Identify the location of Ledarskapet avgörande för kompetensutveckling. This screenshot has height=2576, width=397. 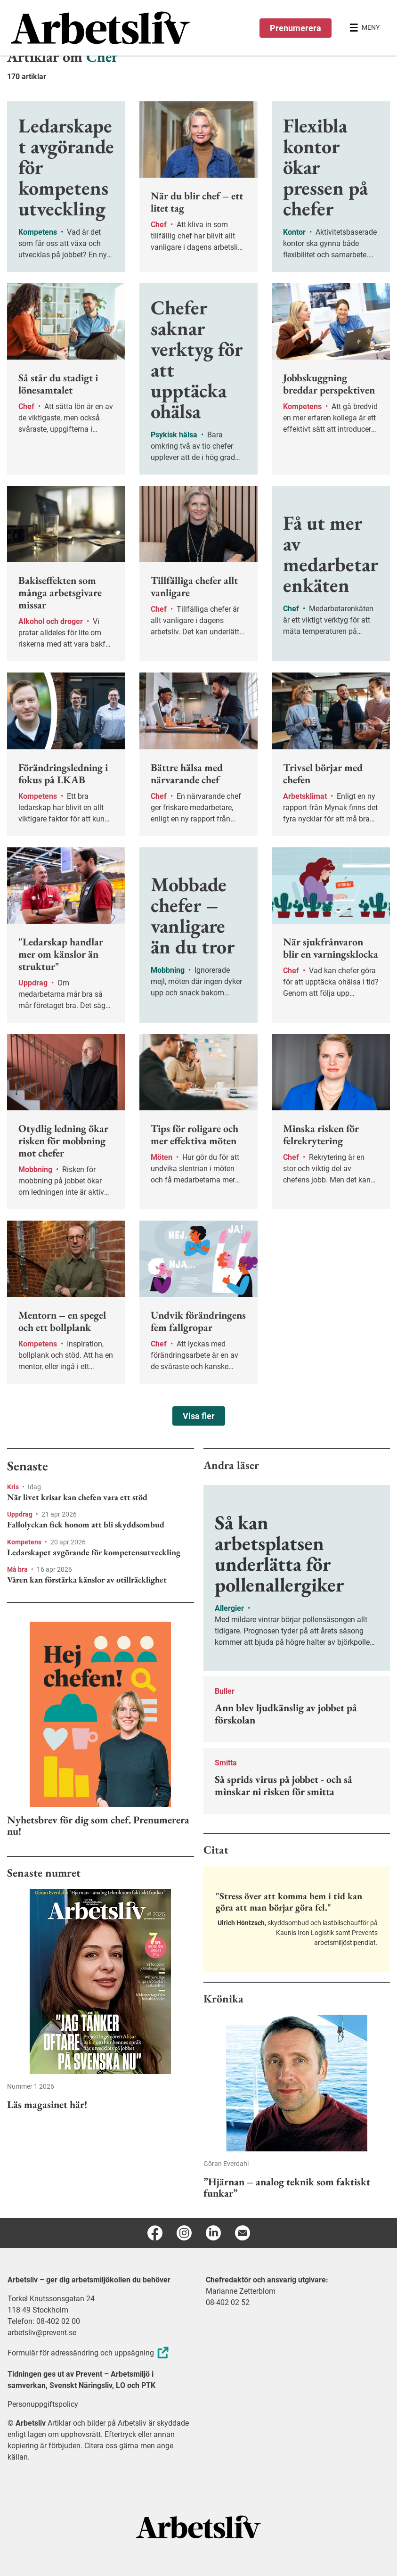
(93, 1552).